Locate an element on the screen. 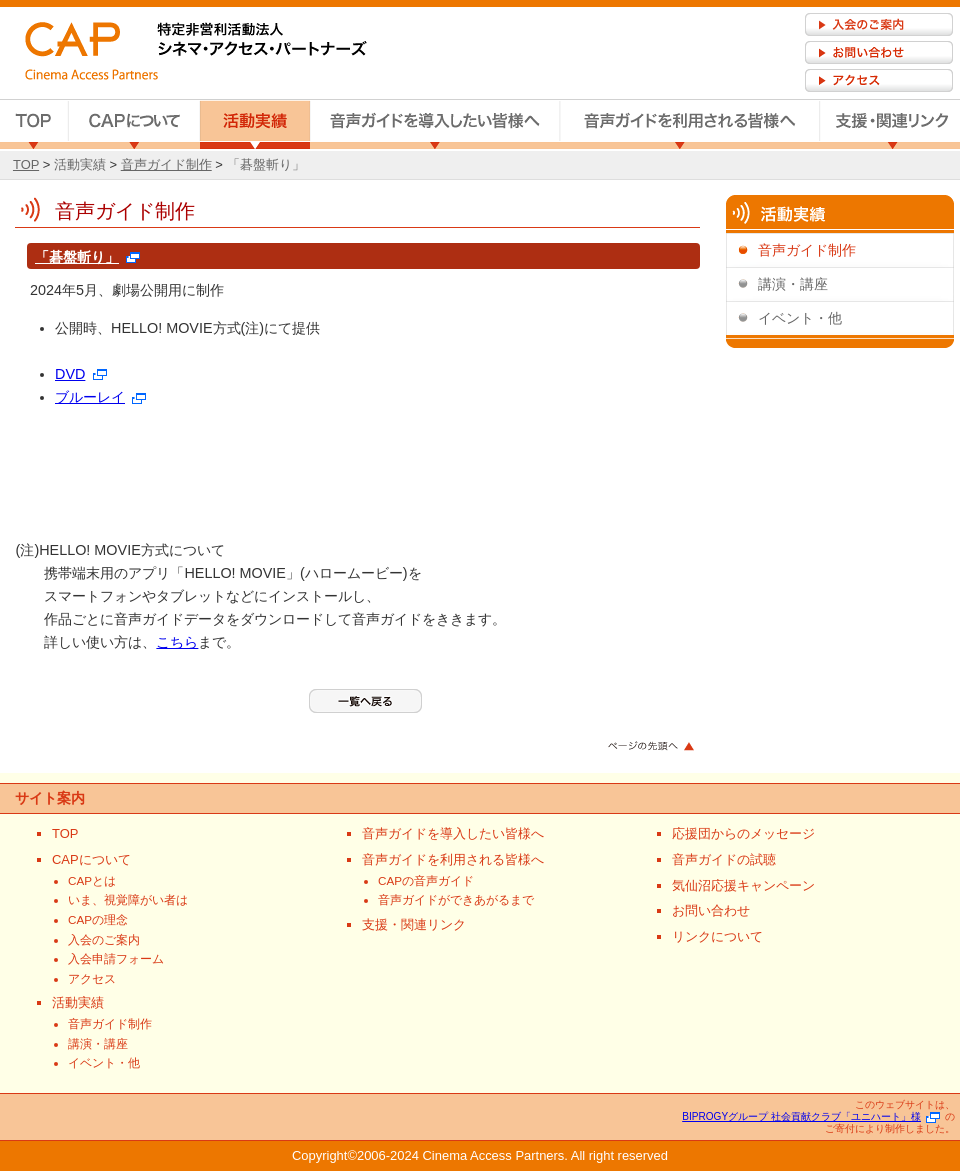  リンクについて is located at coordinates (717, 936).